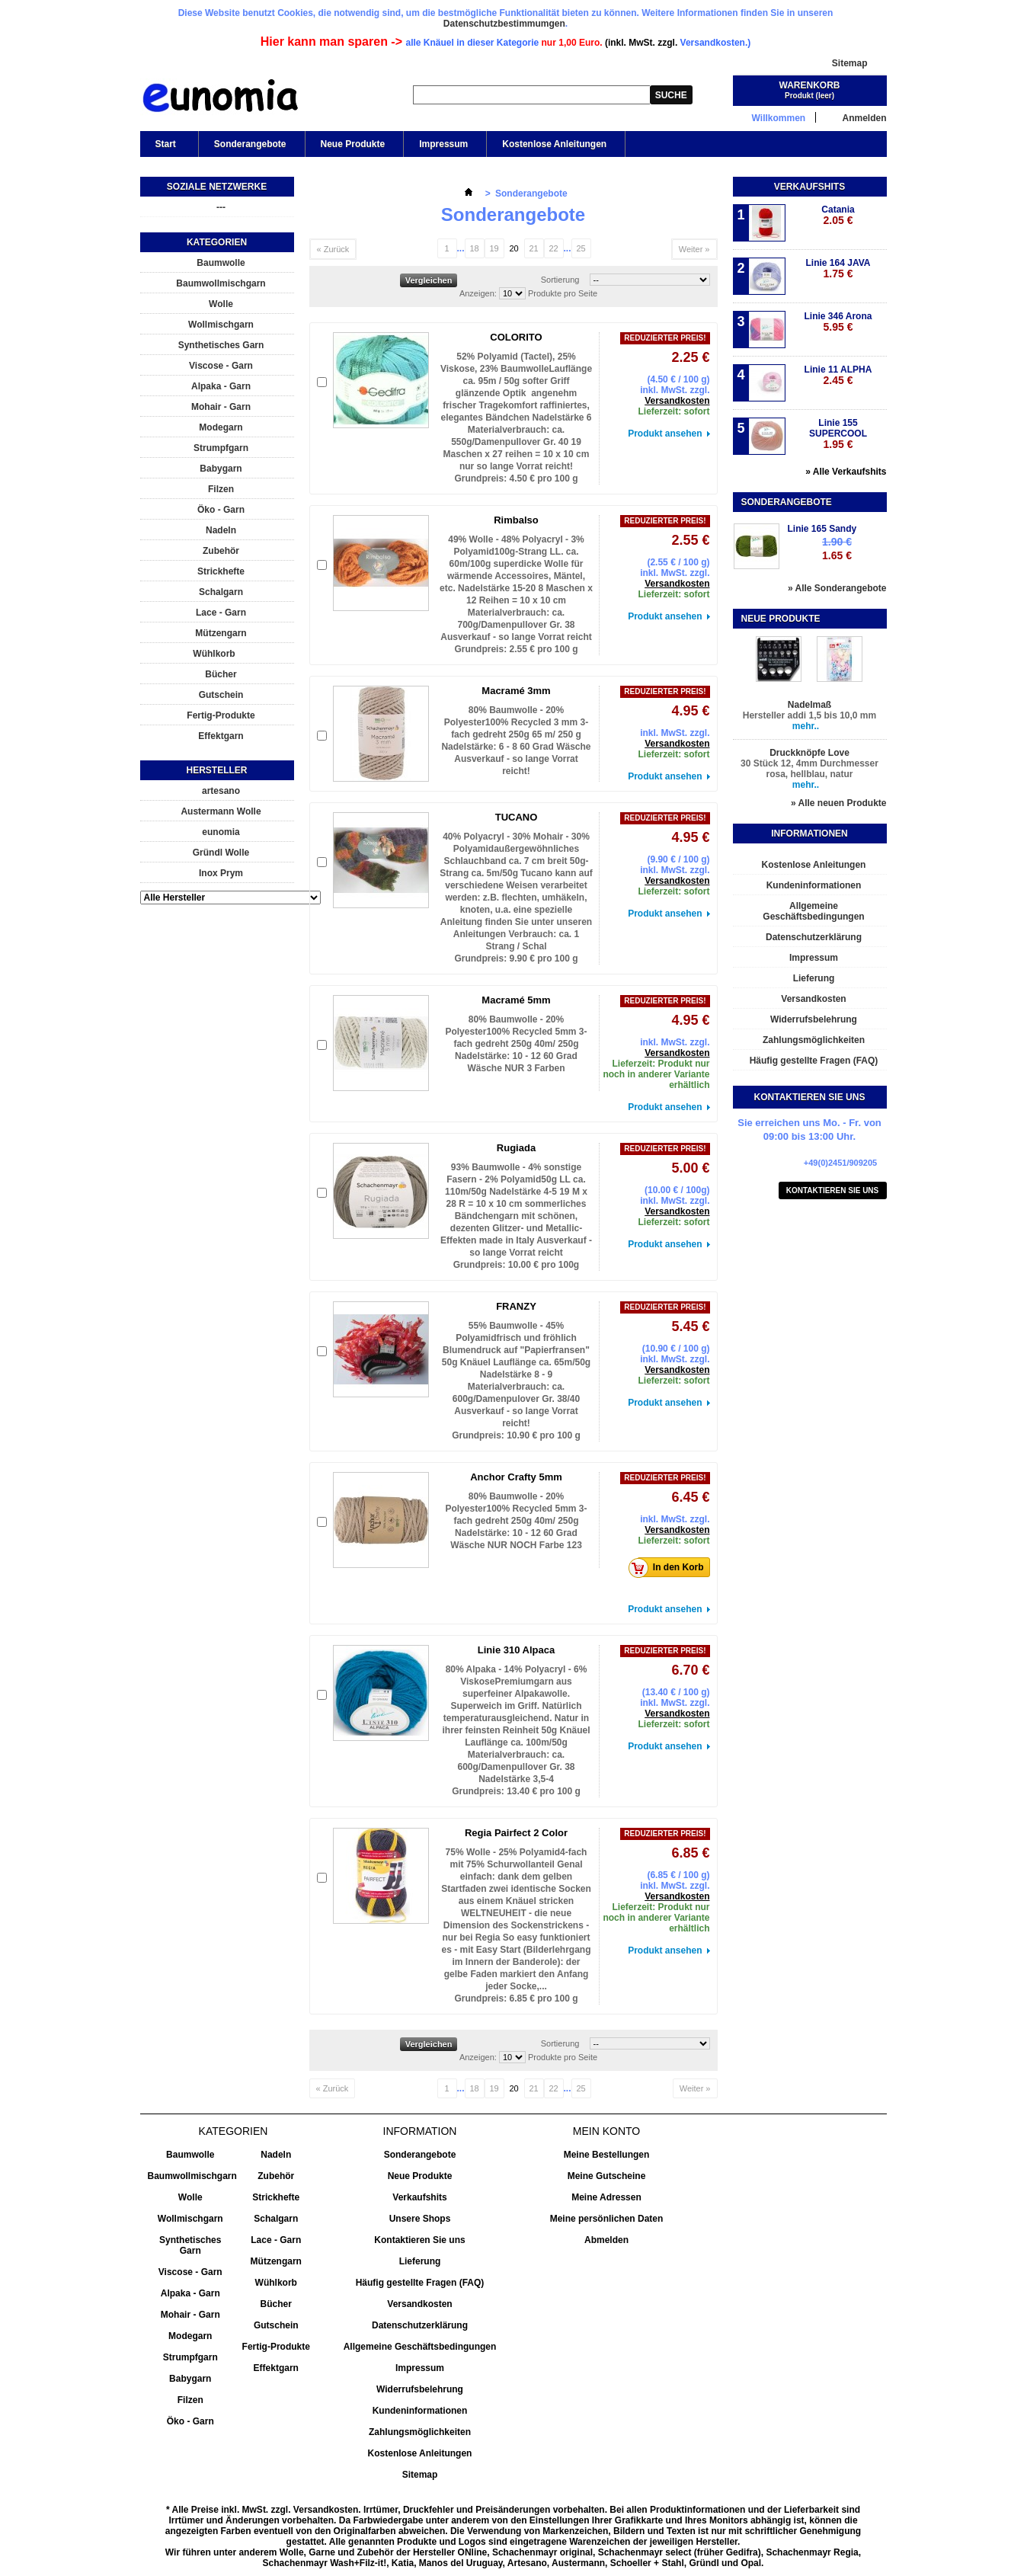 The width and height of the screenshot is (1011, 2576). I want to click on Widerrufsbelehrung, so click(813, 1019).